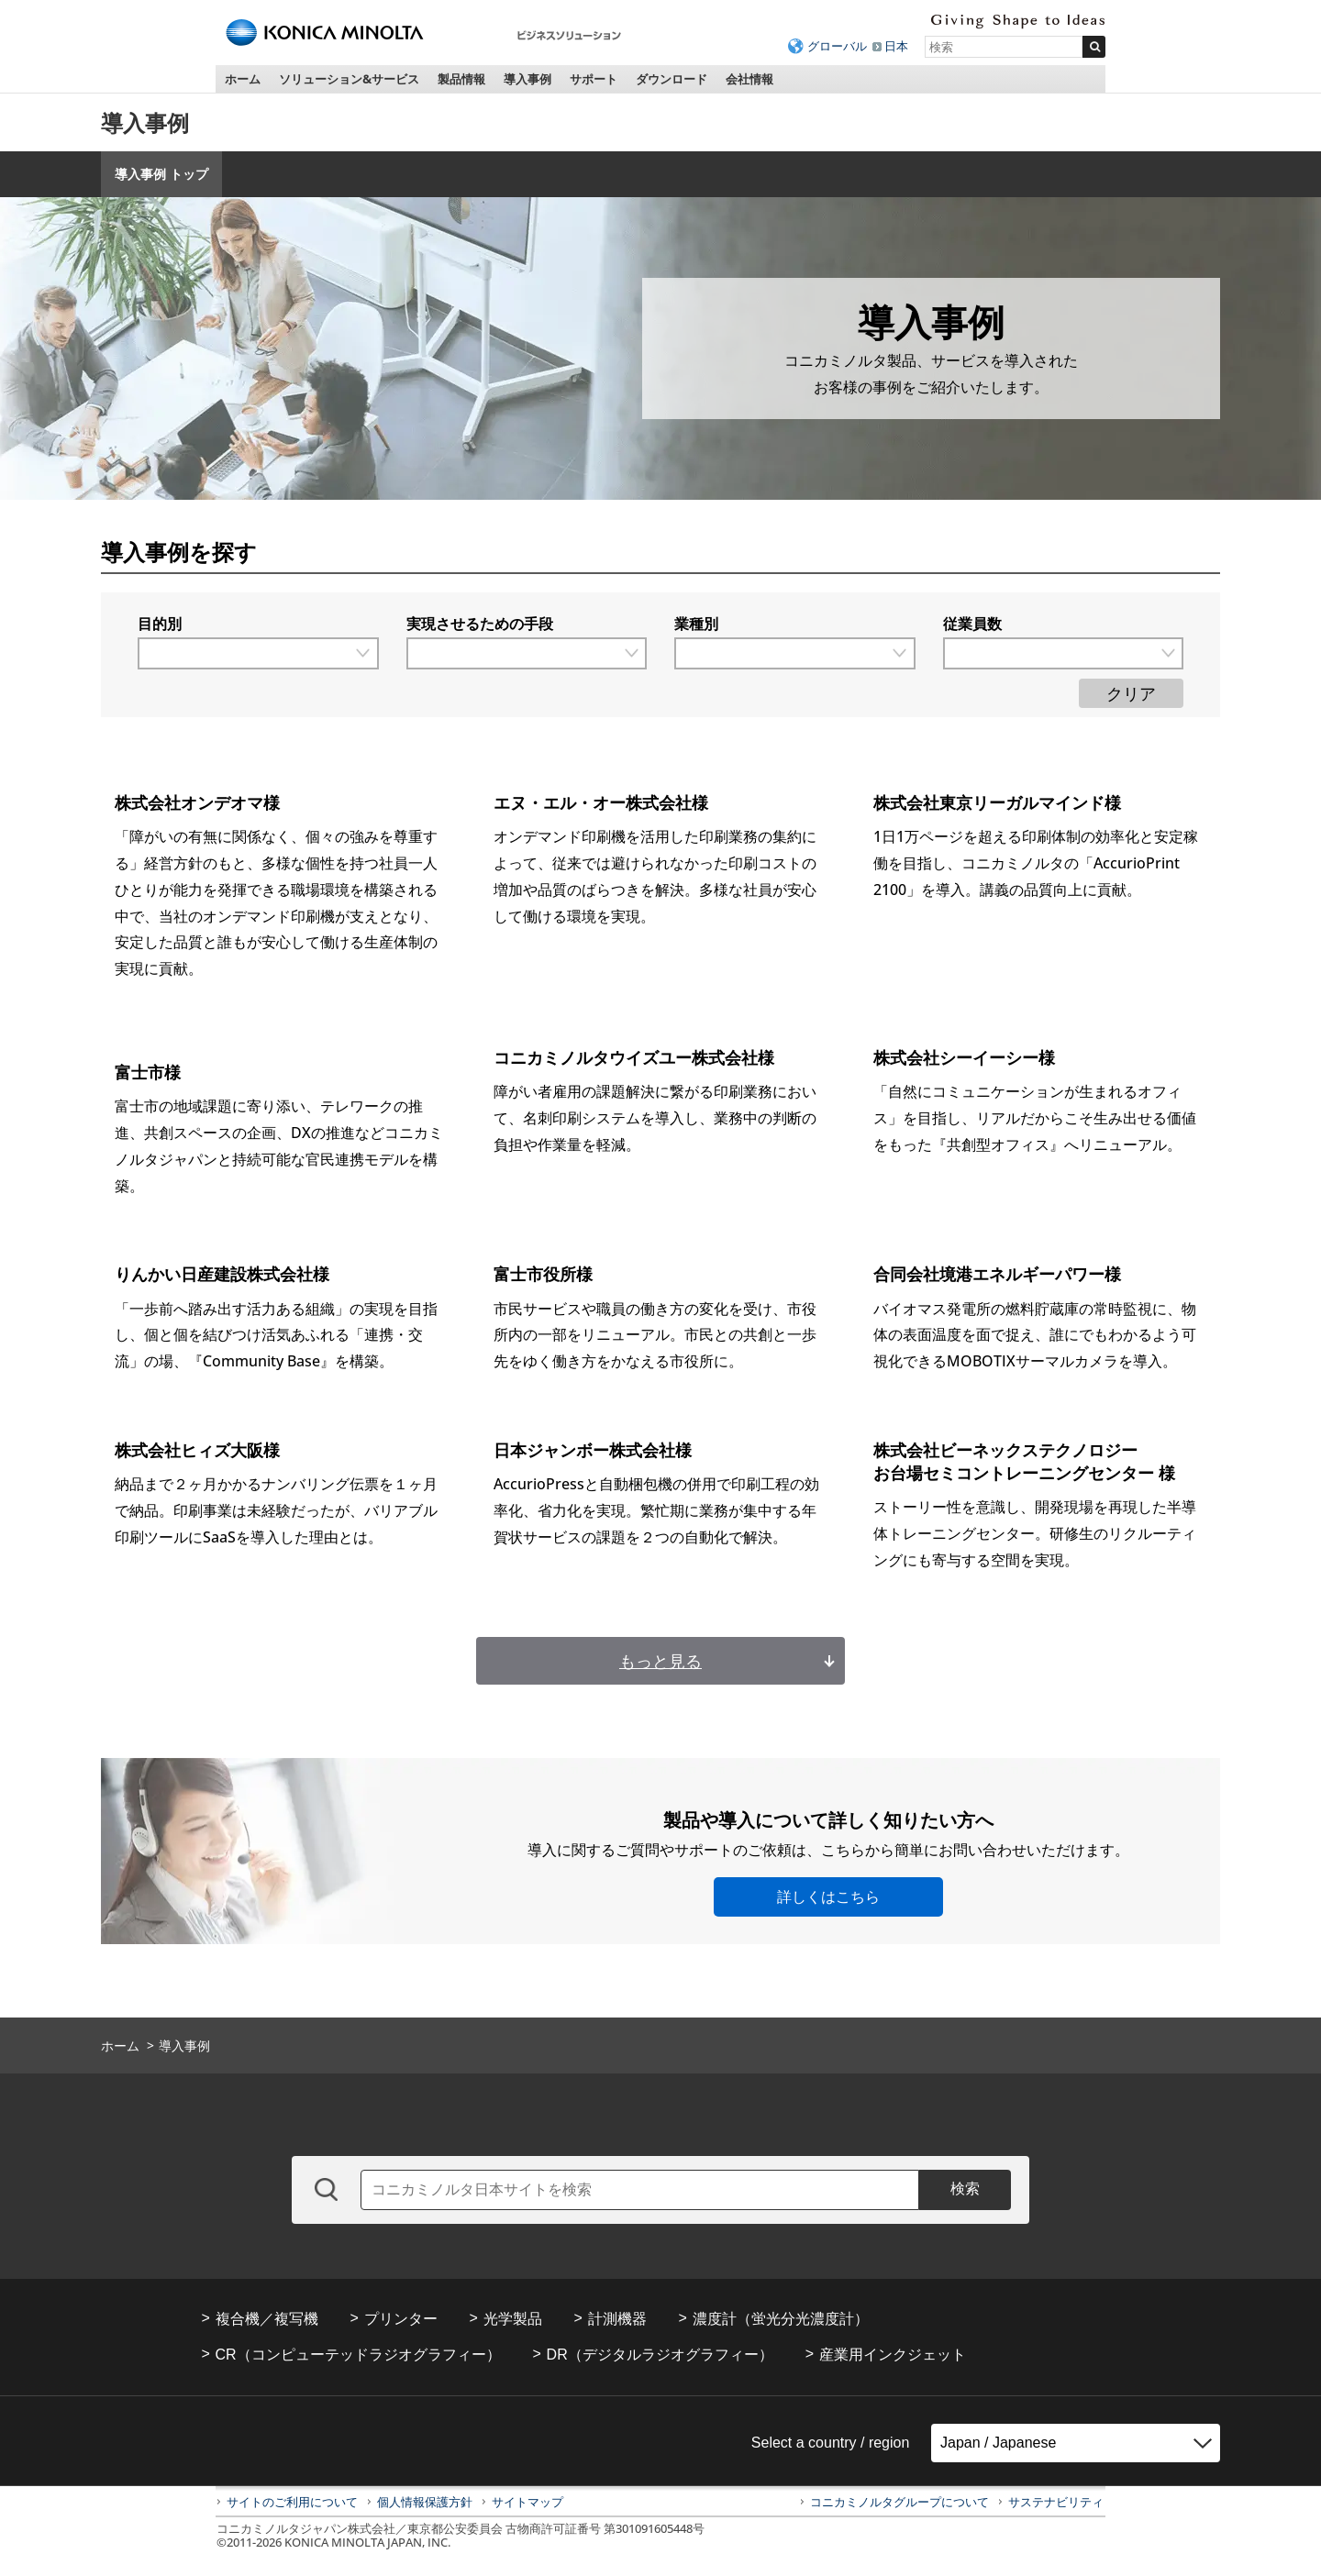  What do you see at coordinates (749, 79) in the screenshot?
I see `会社情報` at bounding box center [749, 79].